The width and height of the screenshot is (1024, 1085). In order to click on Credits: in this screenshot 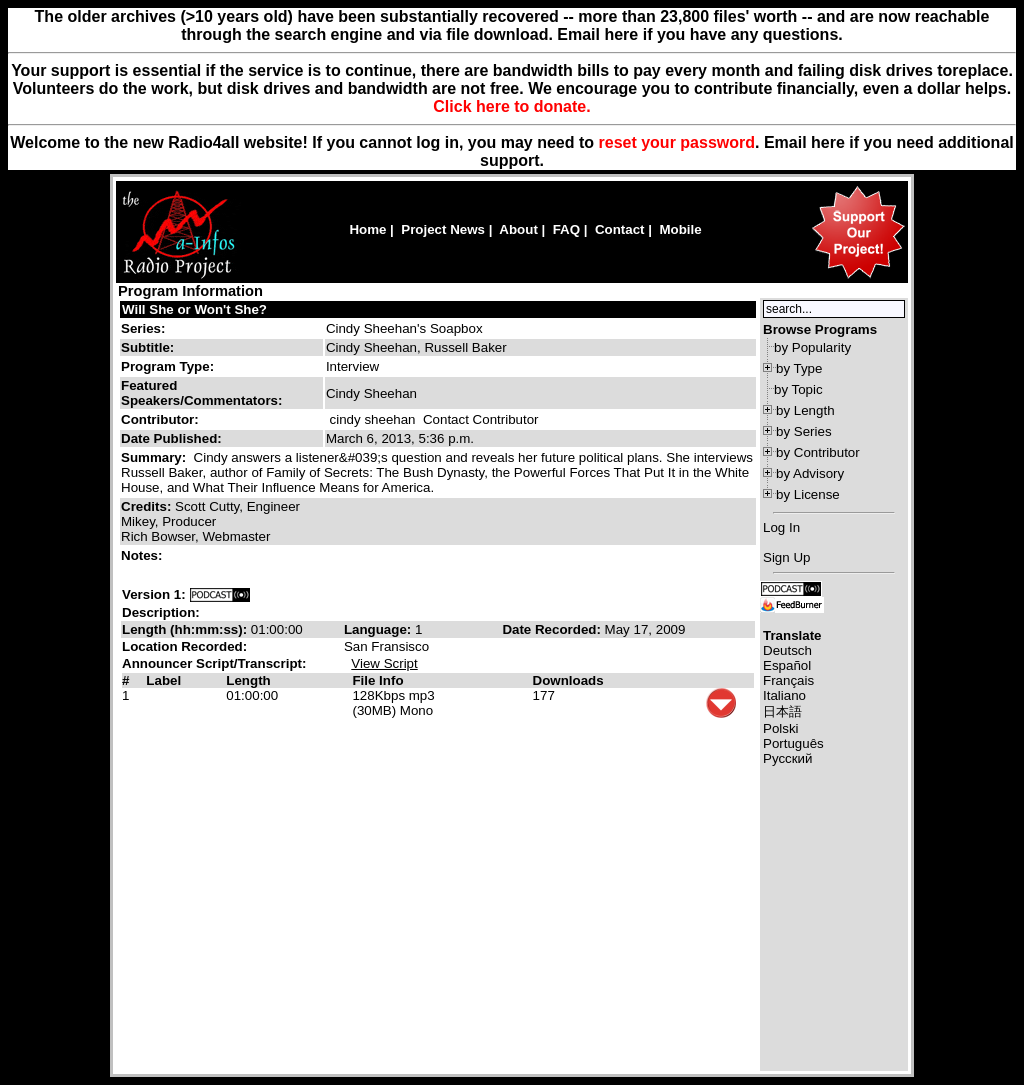, I will do `click(148, 506)`.